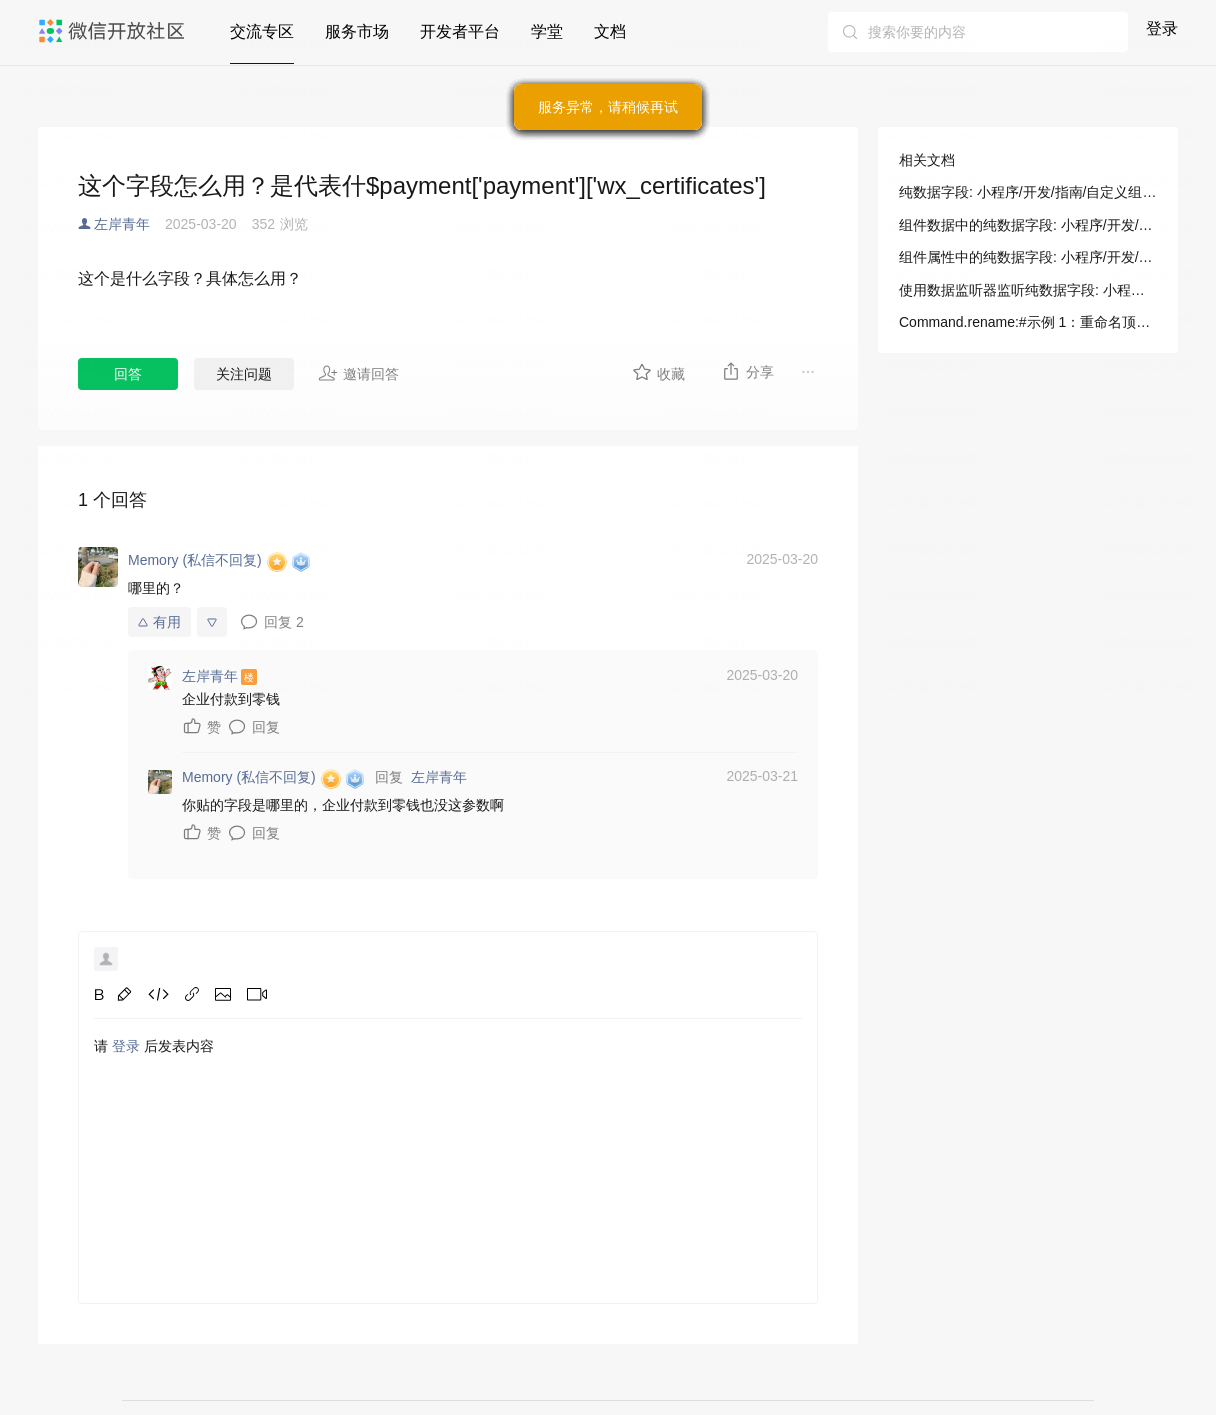  I want to click on 纯数据字段: 小程序/开发/指南/自定义组件/纯数据字段, so click(1028, 192).